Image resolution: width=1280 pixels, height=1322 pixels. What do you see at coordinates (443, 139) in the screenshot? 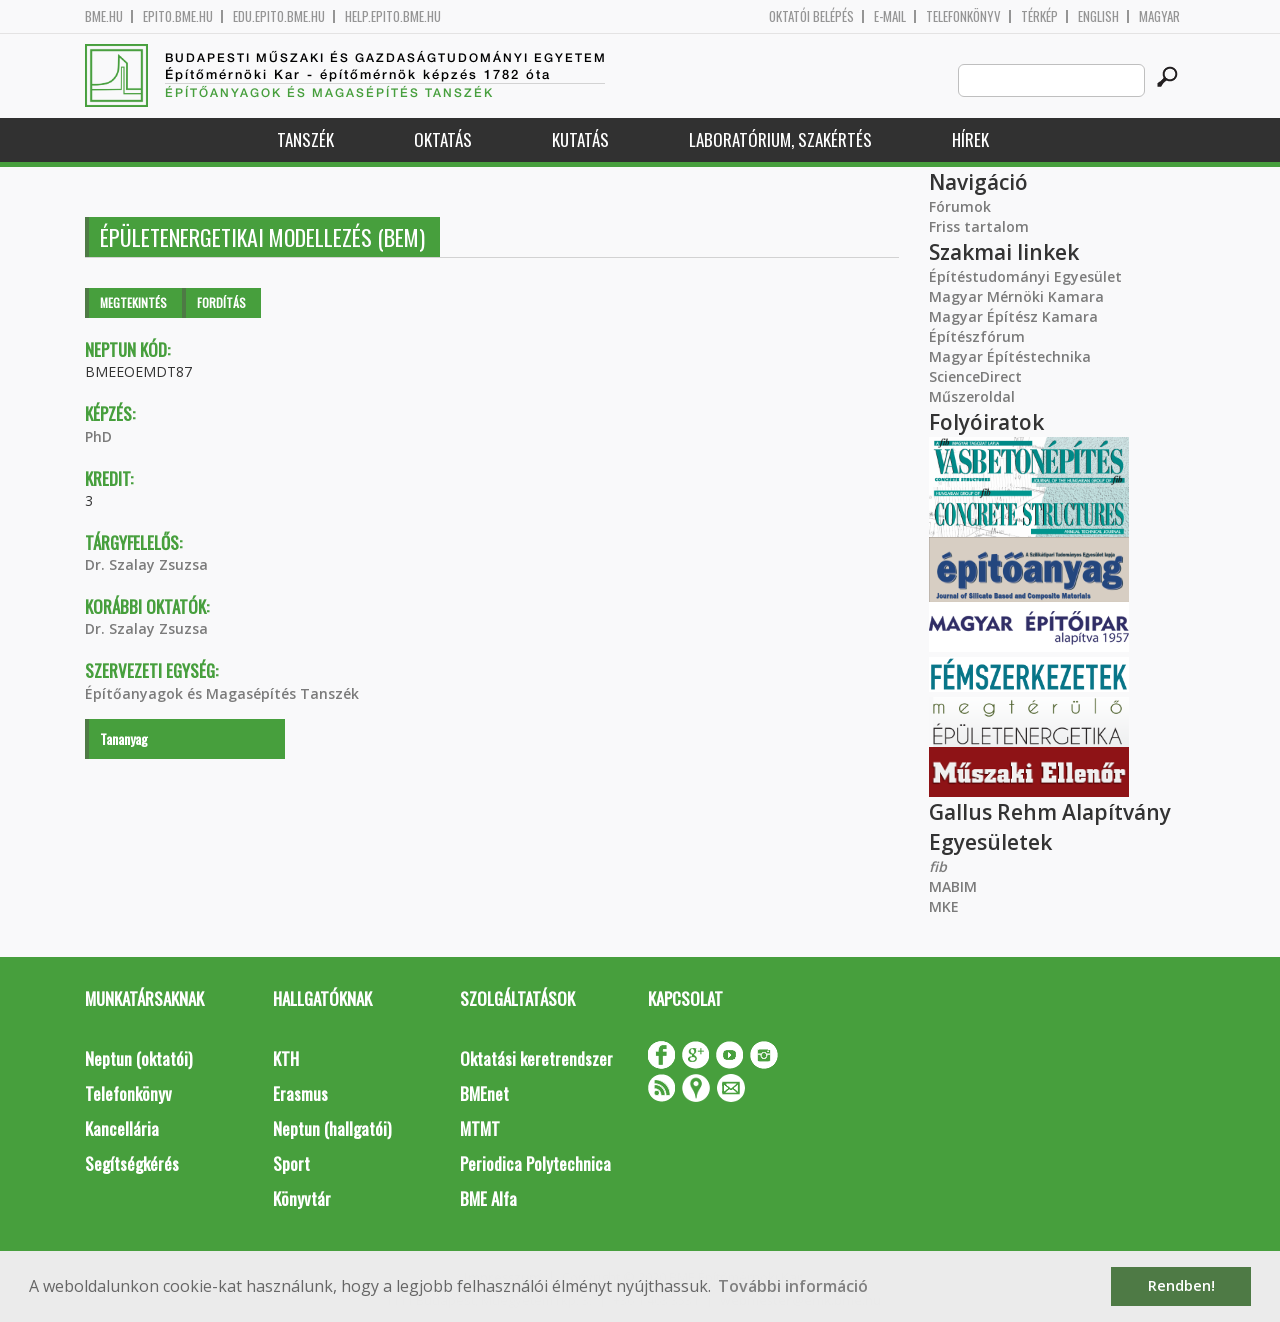
I see `Oktatás` at bounding box center [443, 139].